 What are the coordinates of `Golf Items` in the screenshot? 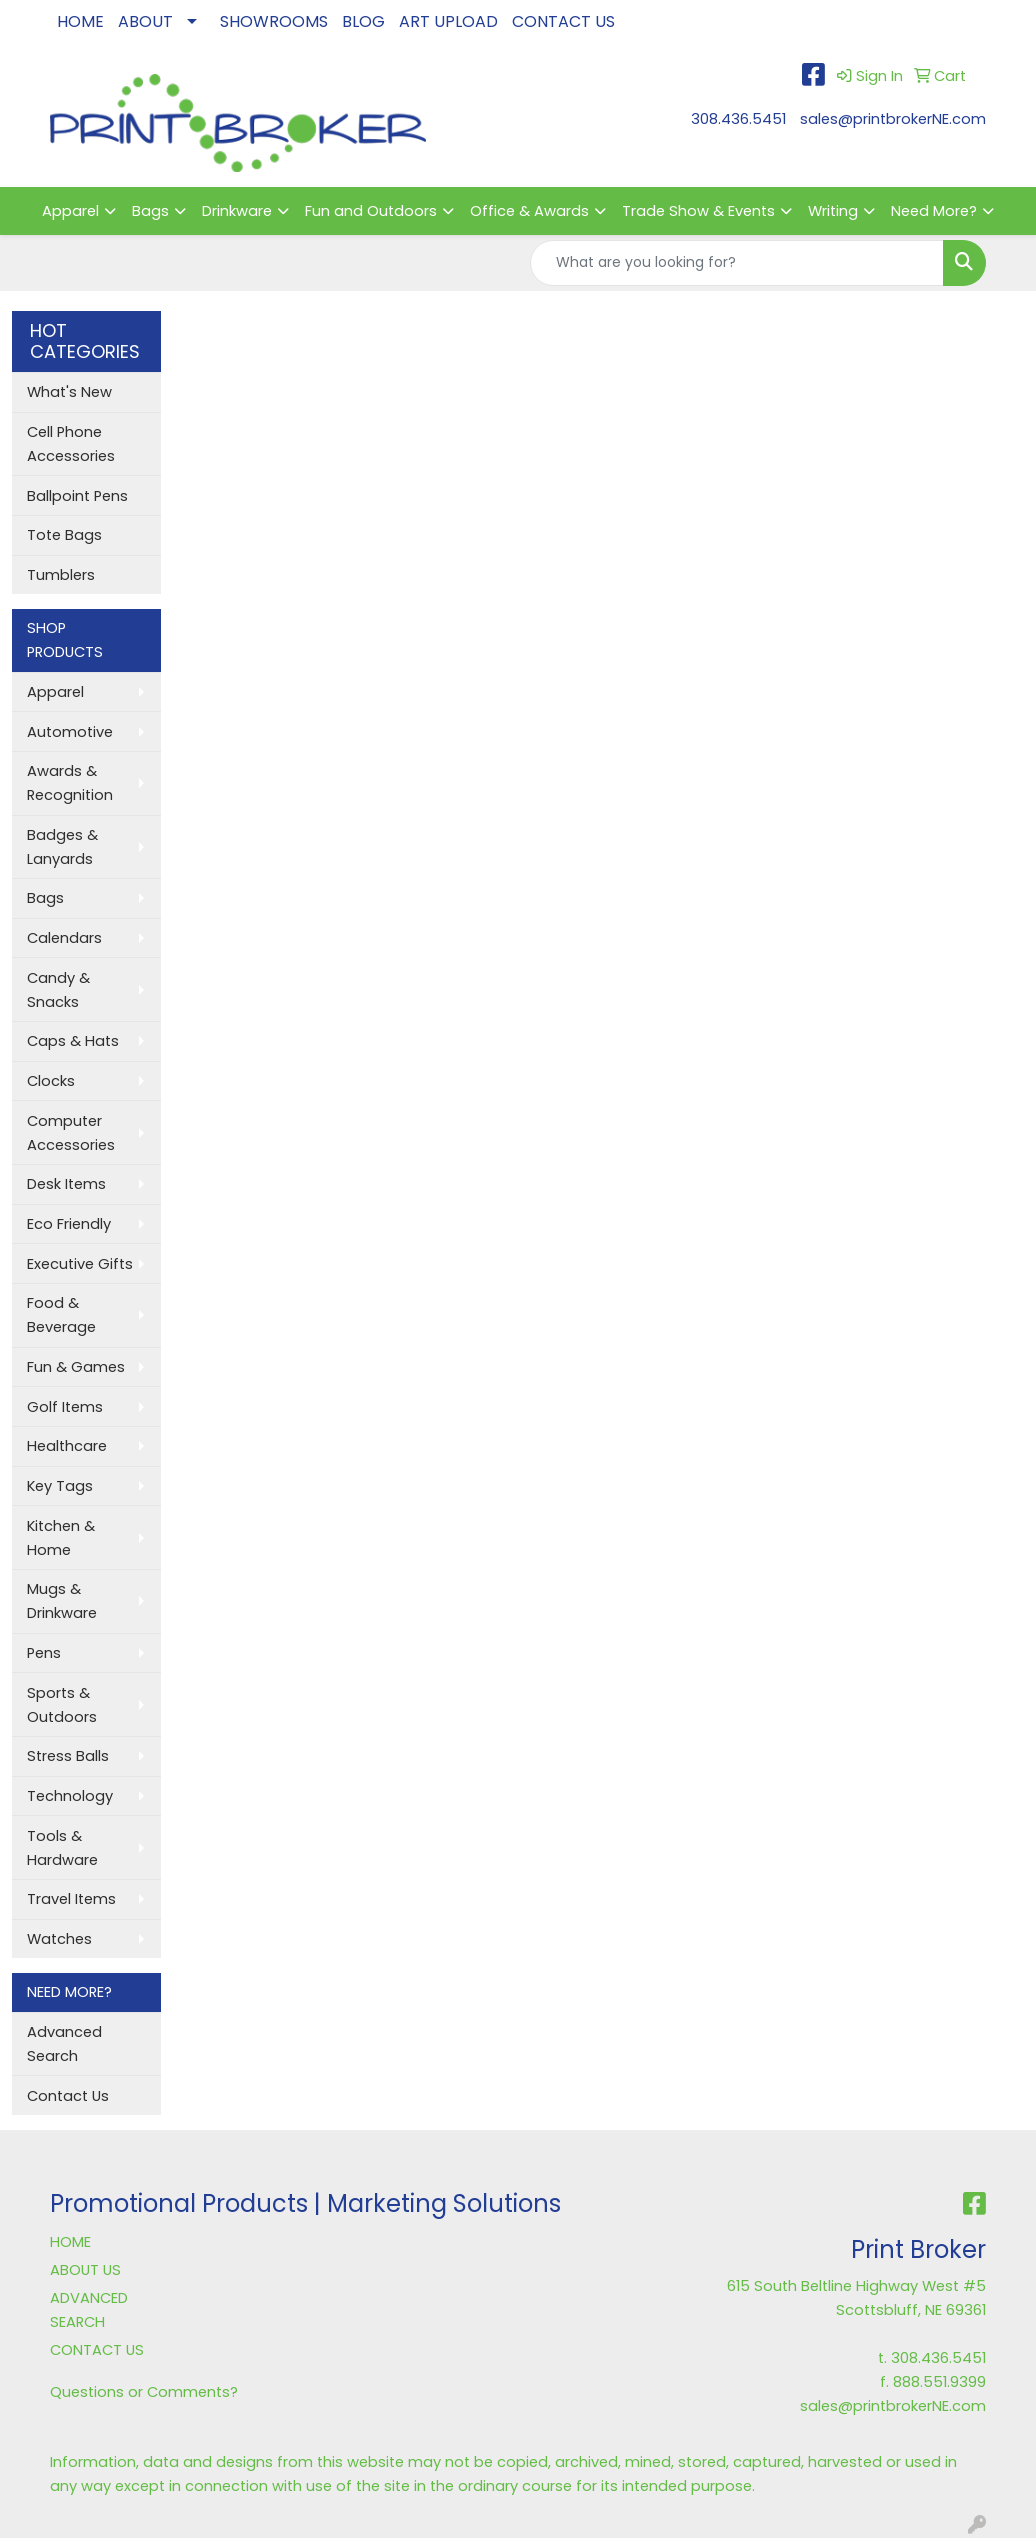 It's located at (65, 1407).